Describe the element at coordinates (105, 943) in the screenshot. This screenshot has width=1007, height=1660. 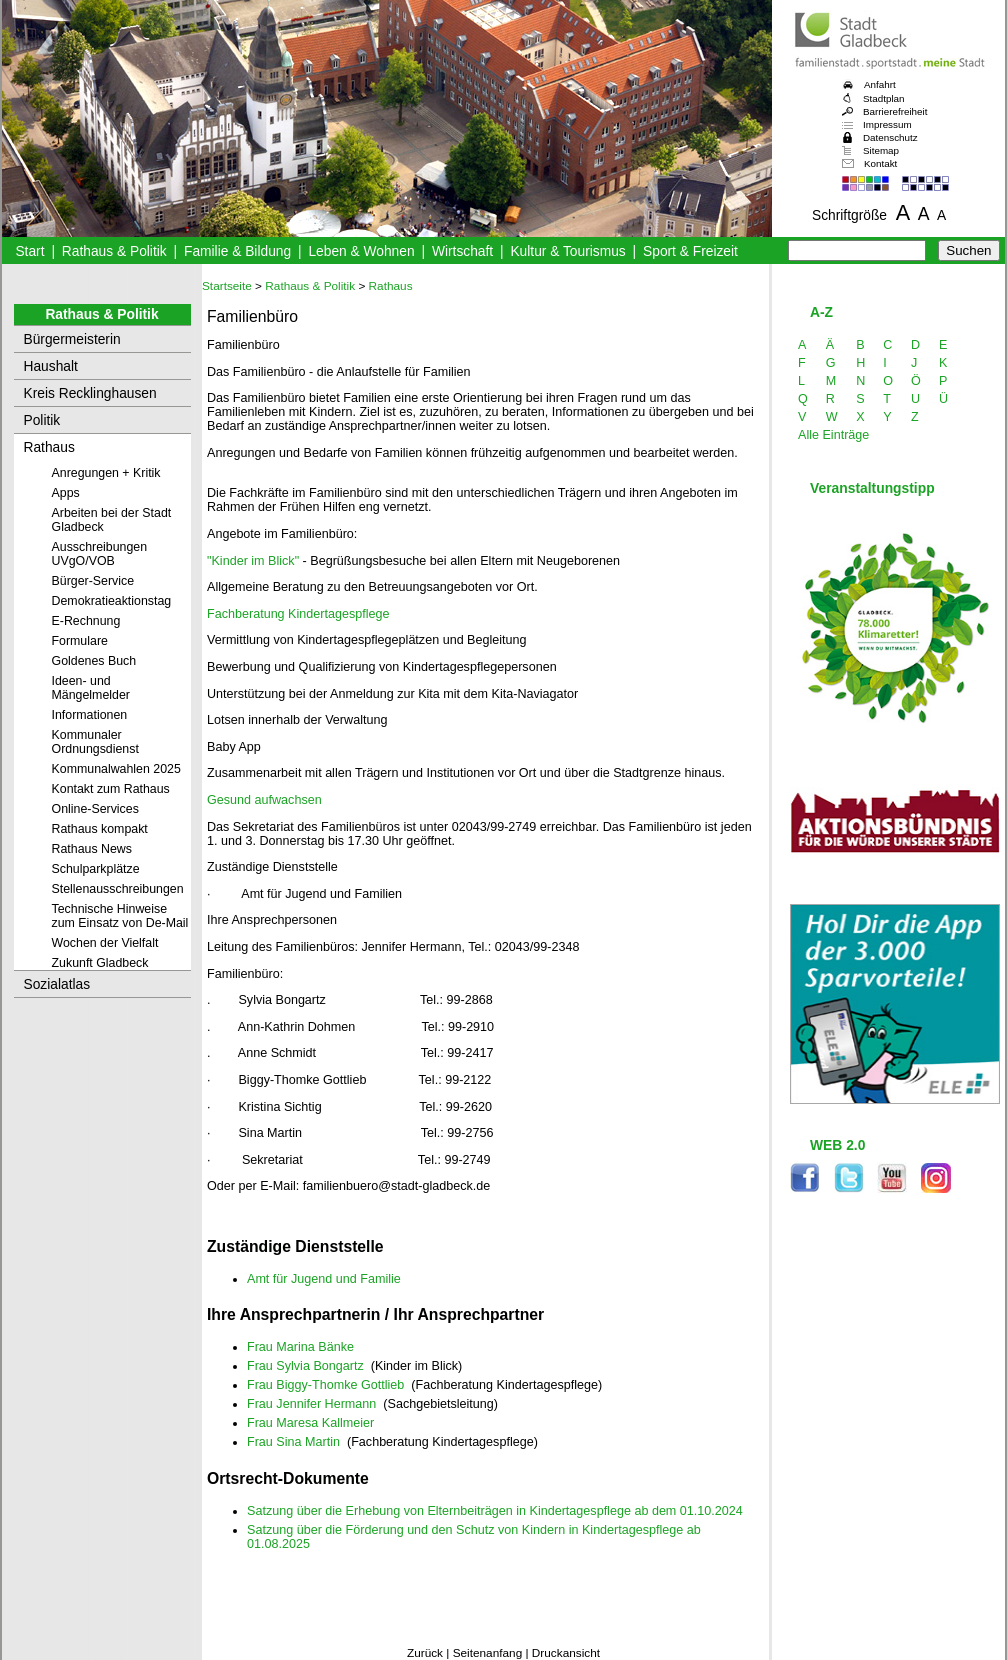
I see `Wochen der Vielfalt` at that location.